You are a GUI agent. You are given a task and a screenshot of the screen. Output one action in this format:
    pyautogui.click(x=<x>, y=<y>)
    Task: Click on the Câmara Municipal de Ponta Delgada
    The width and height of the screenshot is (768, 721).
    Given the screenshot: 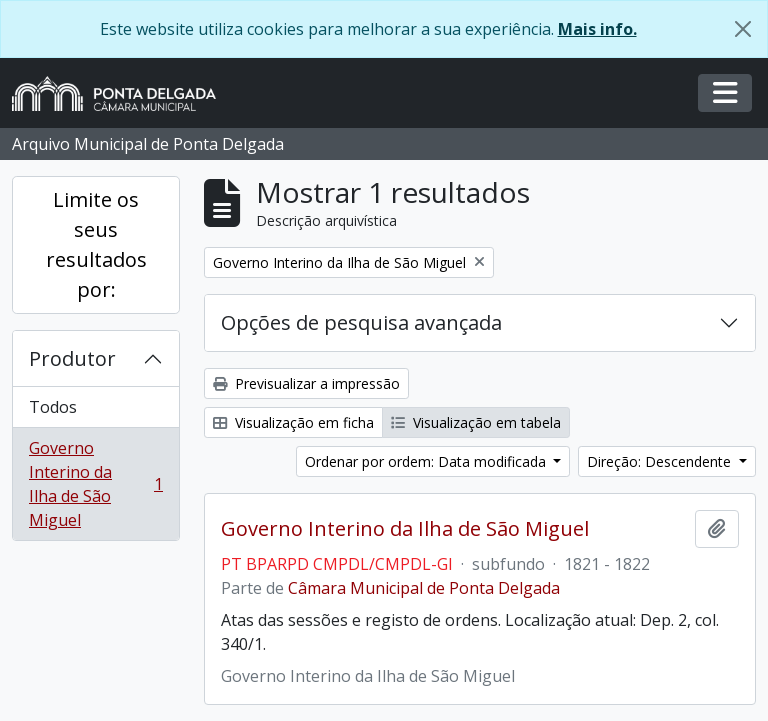 What is the action you would take?
    pyautogui.click(x=424, y=588)
    